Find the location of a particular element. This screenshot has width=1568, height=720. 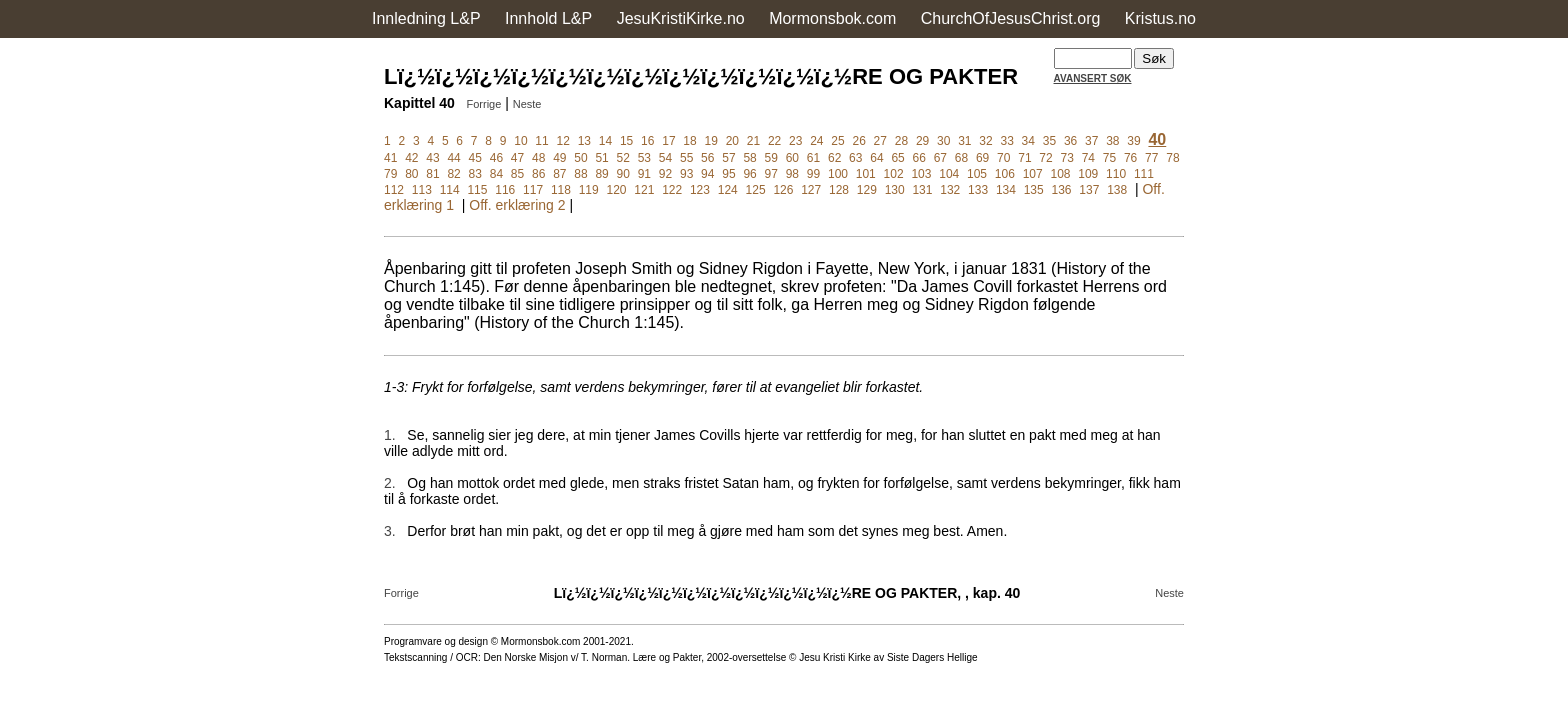

33 is located at coordinates (1006, 141).